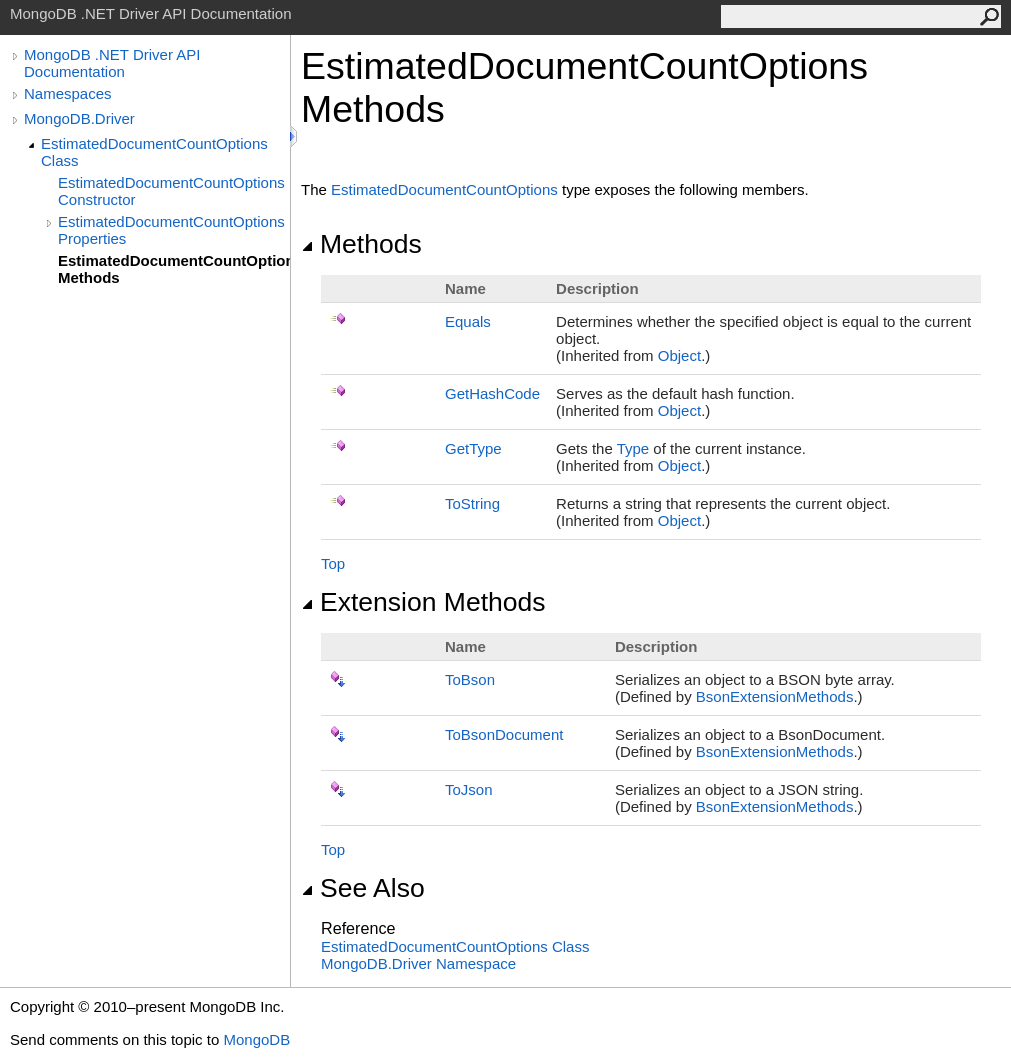 This screenshot has height=1058, width=1011. Describe the element at coordinates (363, 888) in the screenshot. I see `See Also` at that location.